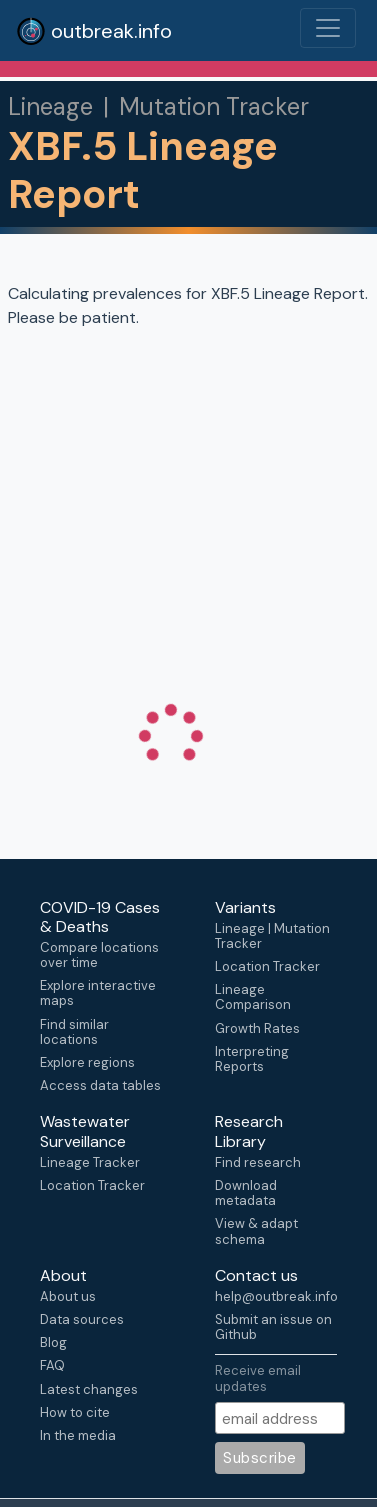 This screenshot has width=377, height=1507. Describe the element at coordinates (328, 28) in the screenshot. I see `[Toggle navigation]` at that location.